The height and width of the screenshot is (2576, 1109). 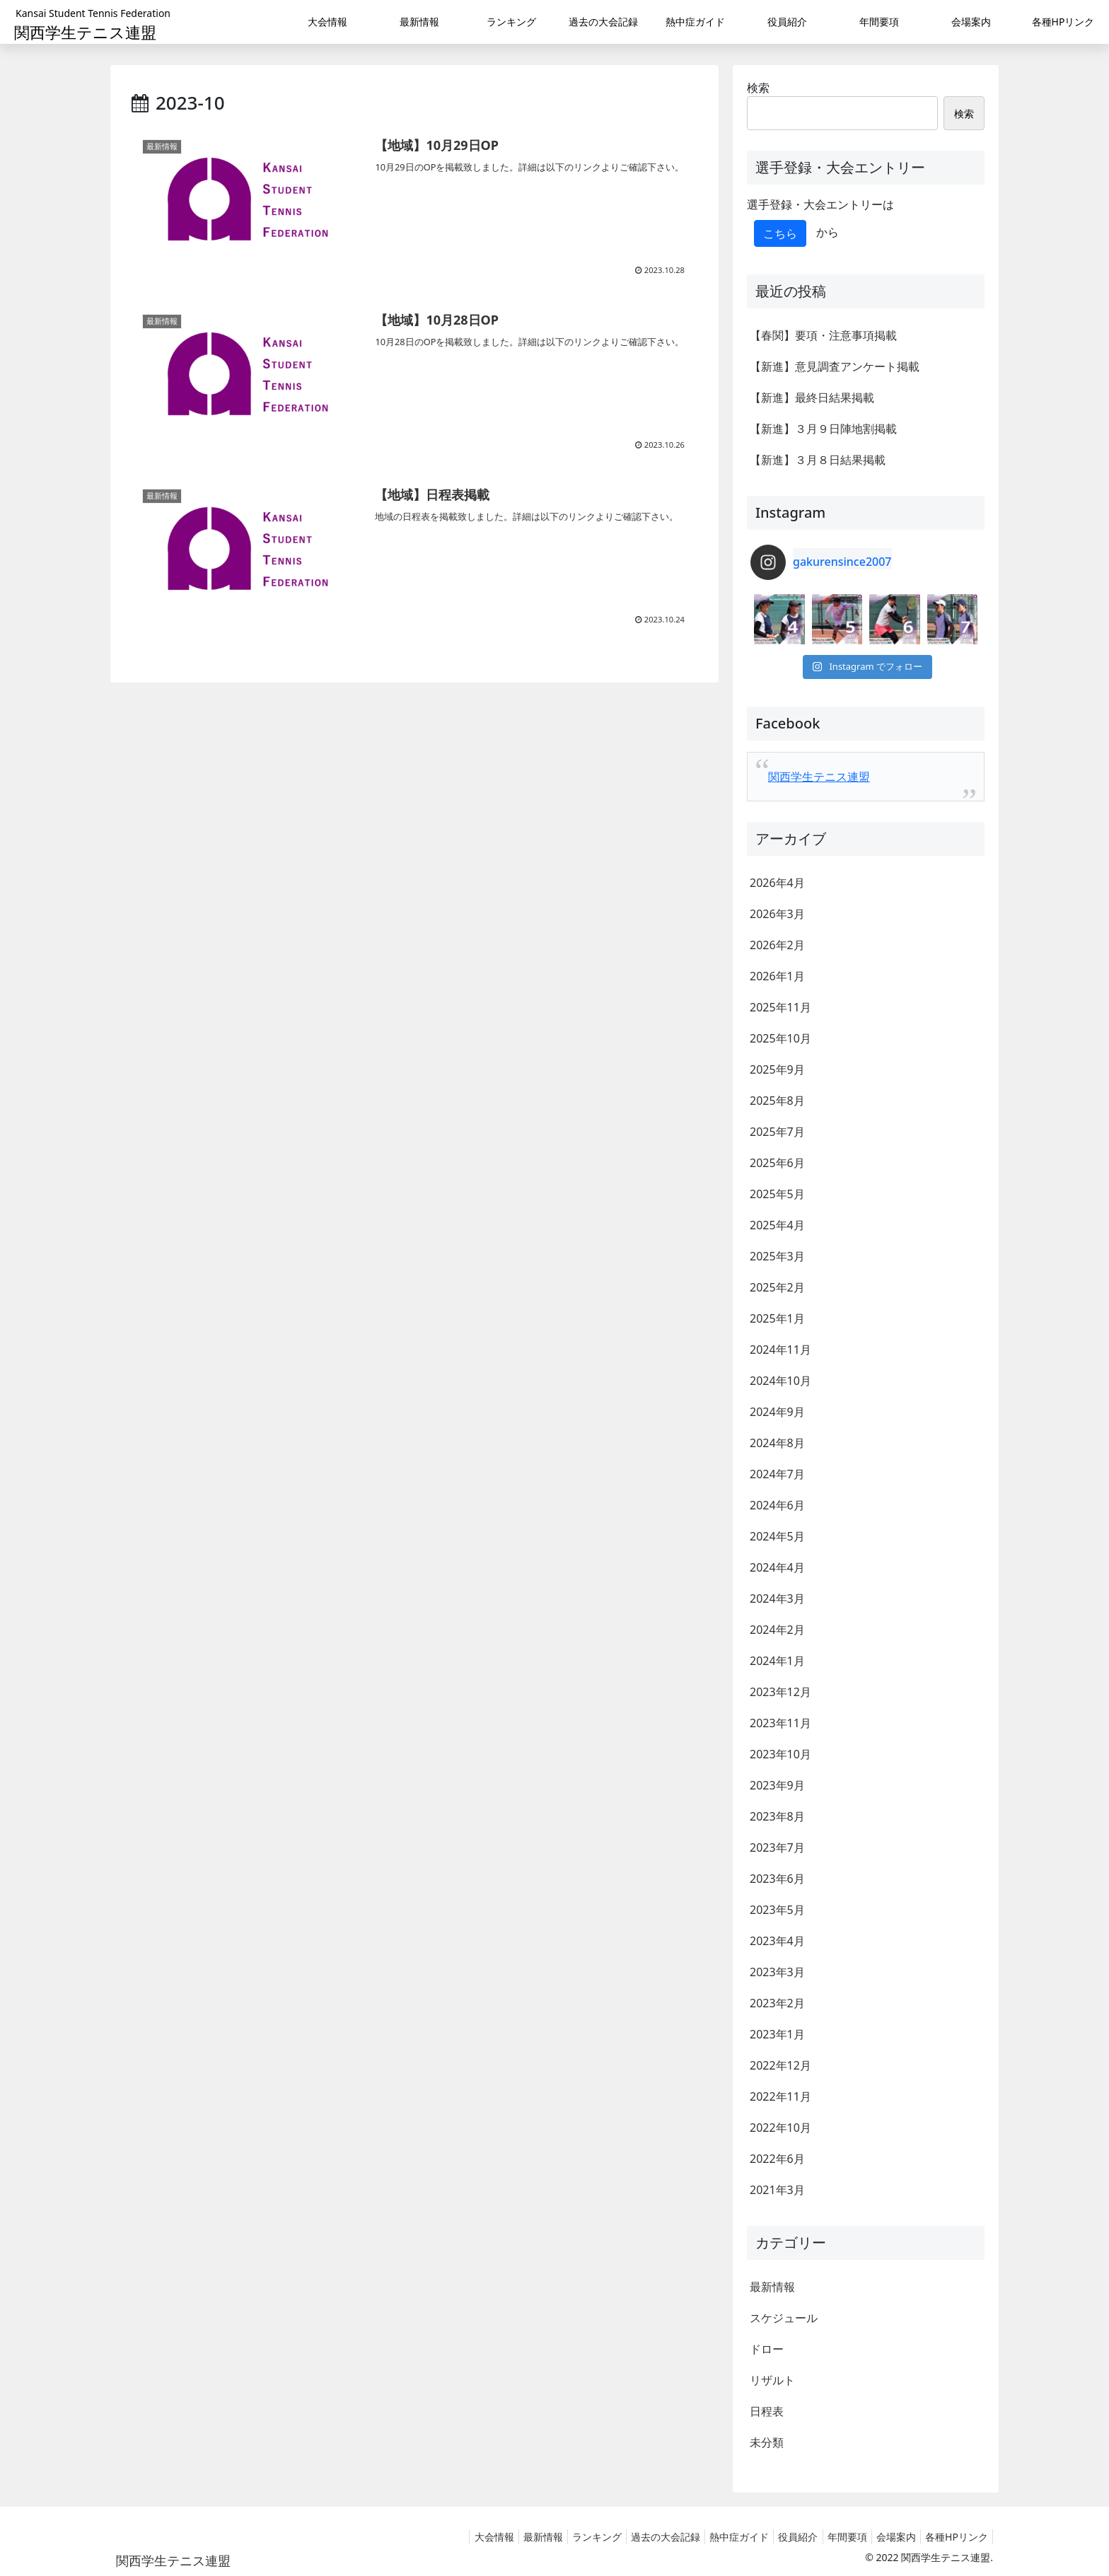 I want to click on 2024年3月, so click(x=777, y=1598).